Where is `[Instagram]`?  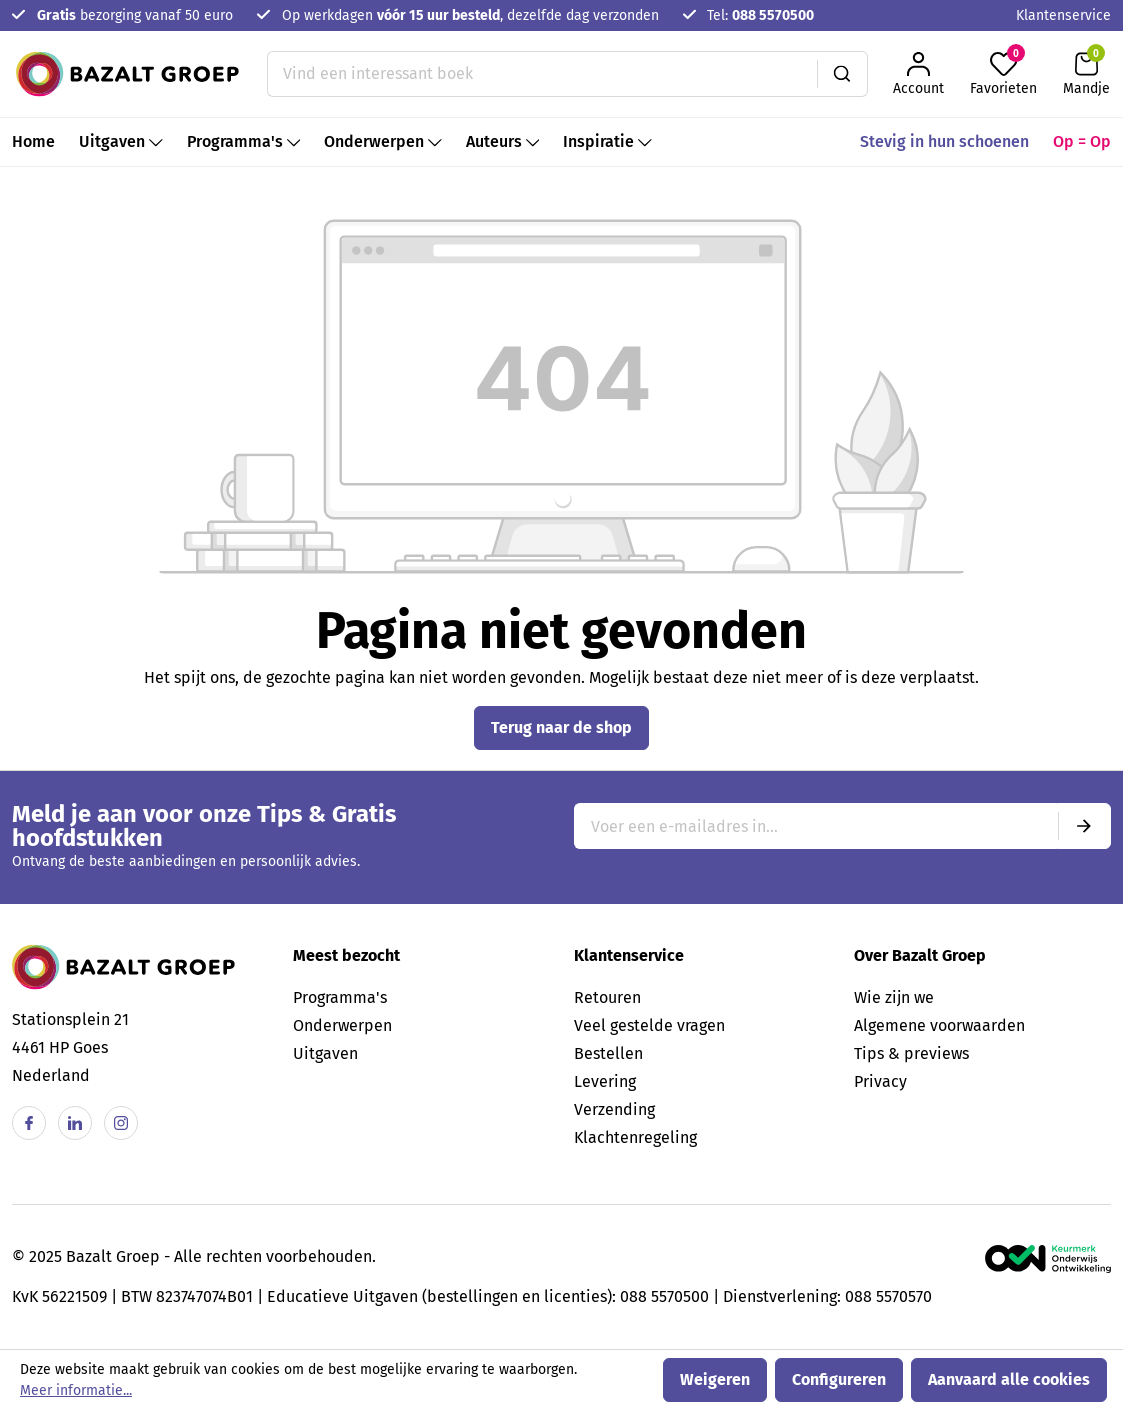 [Instagram] is located at coordinates (121, 1123).